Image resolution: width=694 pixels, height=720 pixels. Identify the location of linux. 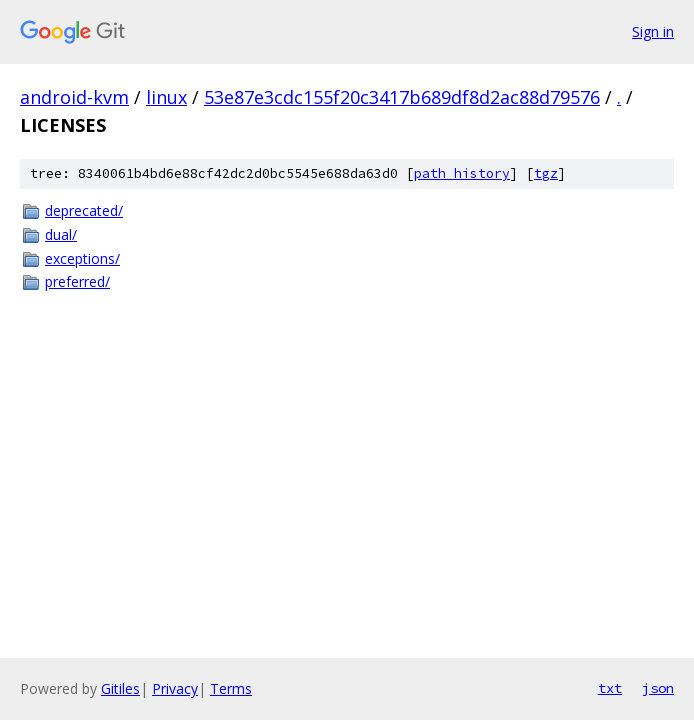
(166, 97).